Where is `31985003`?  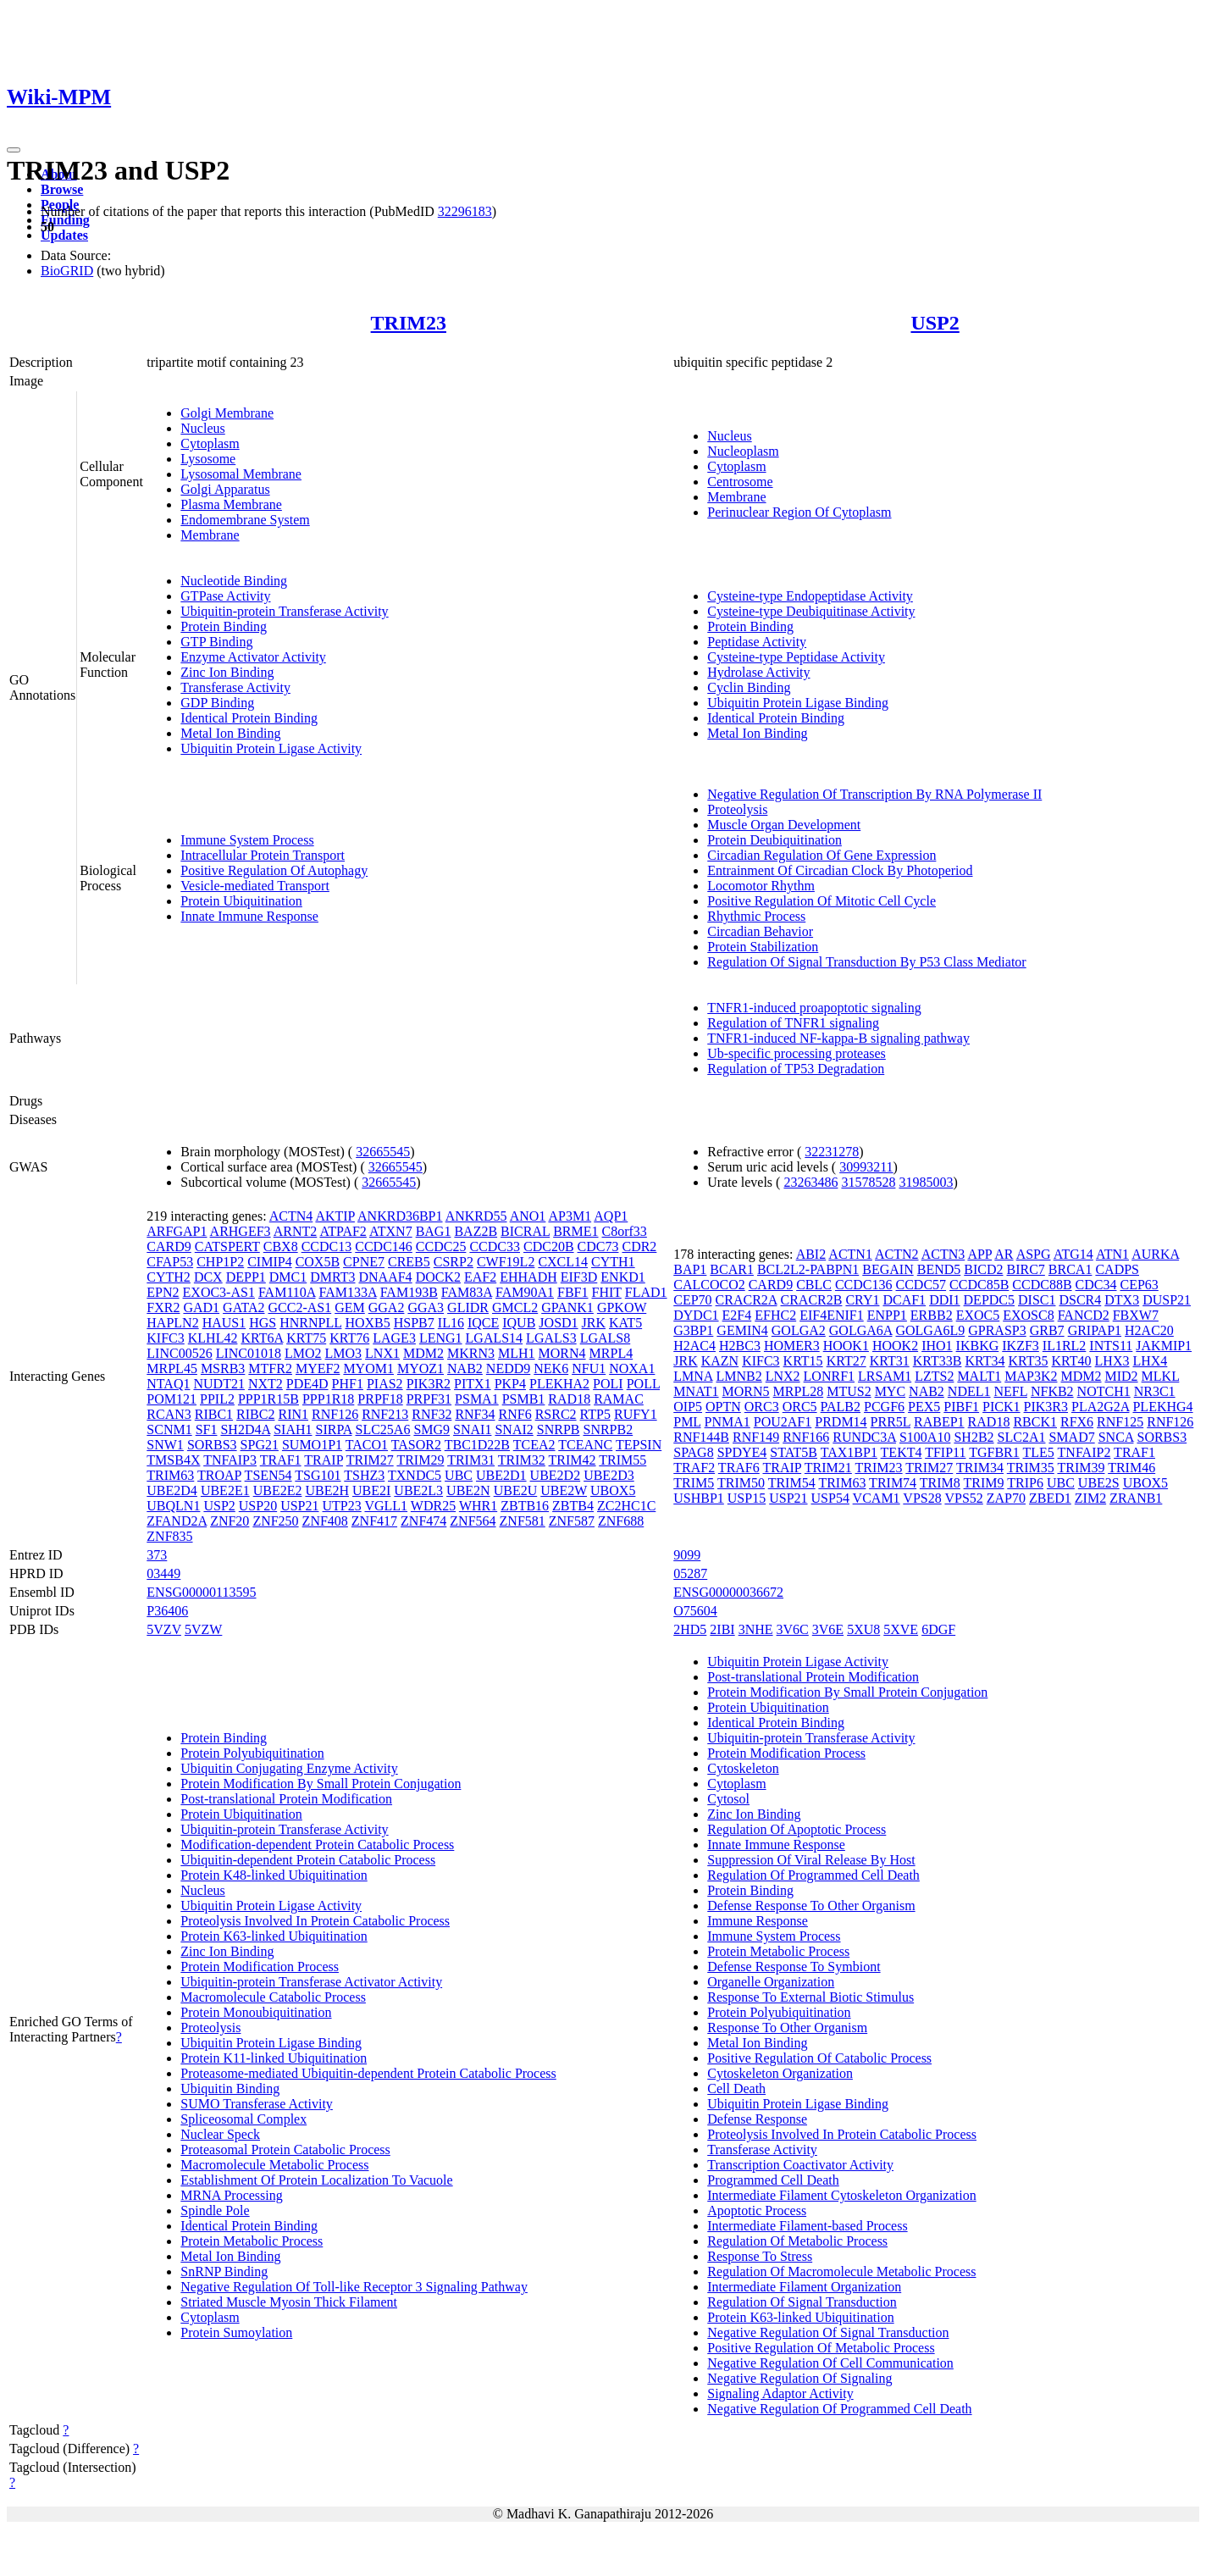 31985003 is located at coordinates (926, 1182).